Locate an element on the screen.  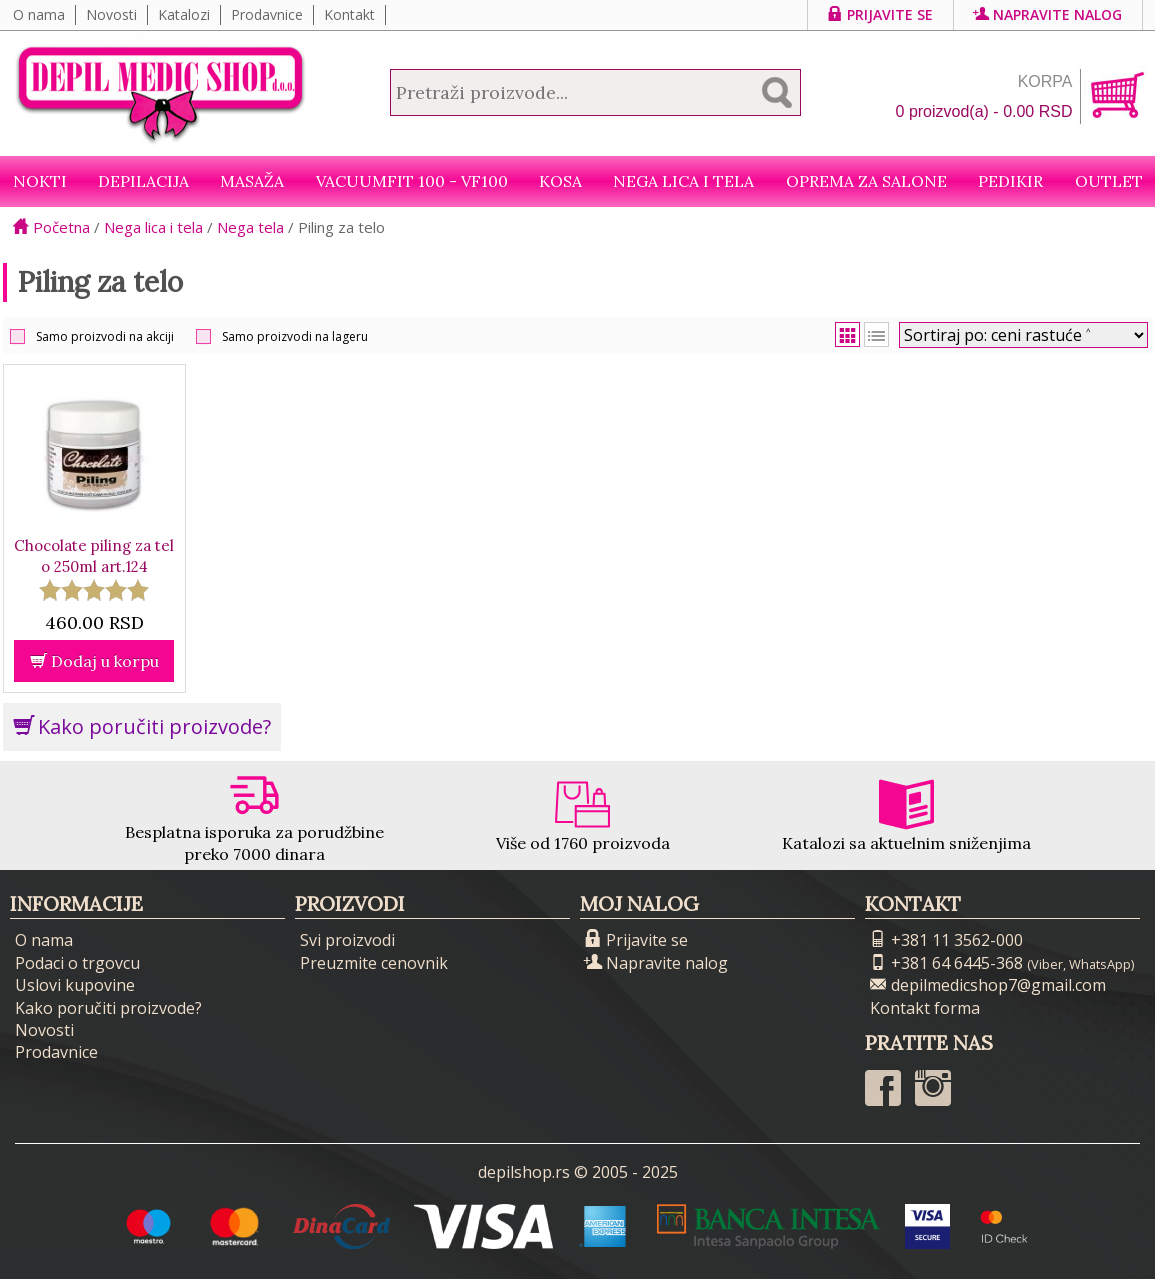
Pedikir is located at coordinates (1010, 181).